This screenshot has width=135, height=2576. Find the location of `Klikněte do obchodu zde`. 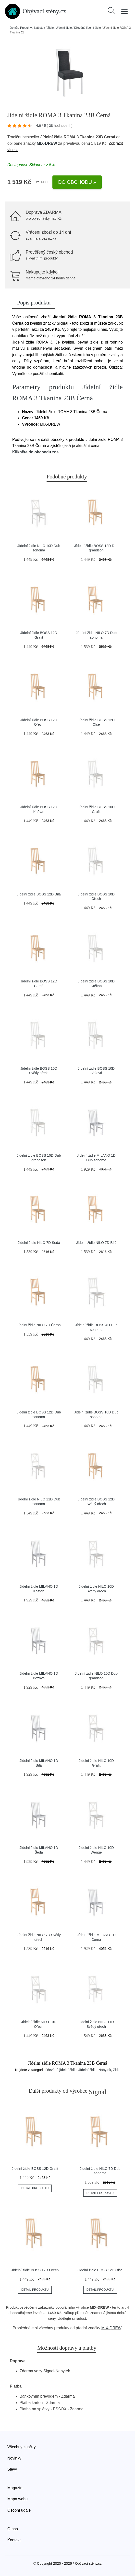

Klikněte do obchodu zde is located at coordinates (35, 452).